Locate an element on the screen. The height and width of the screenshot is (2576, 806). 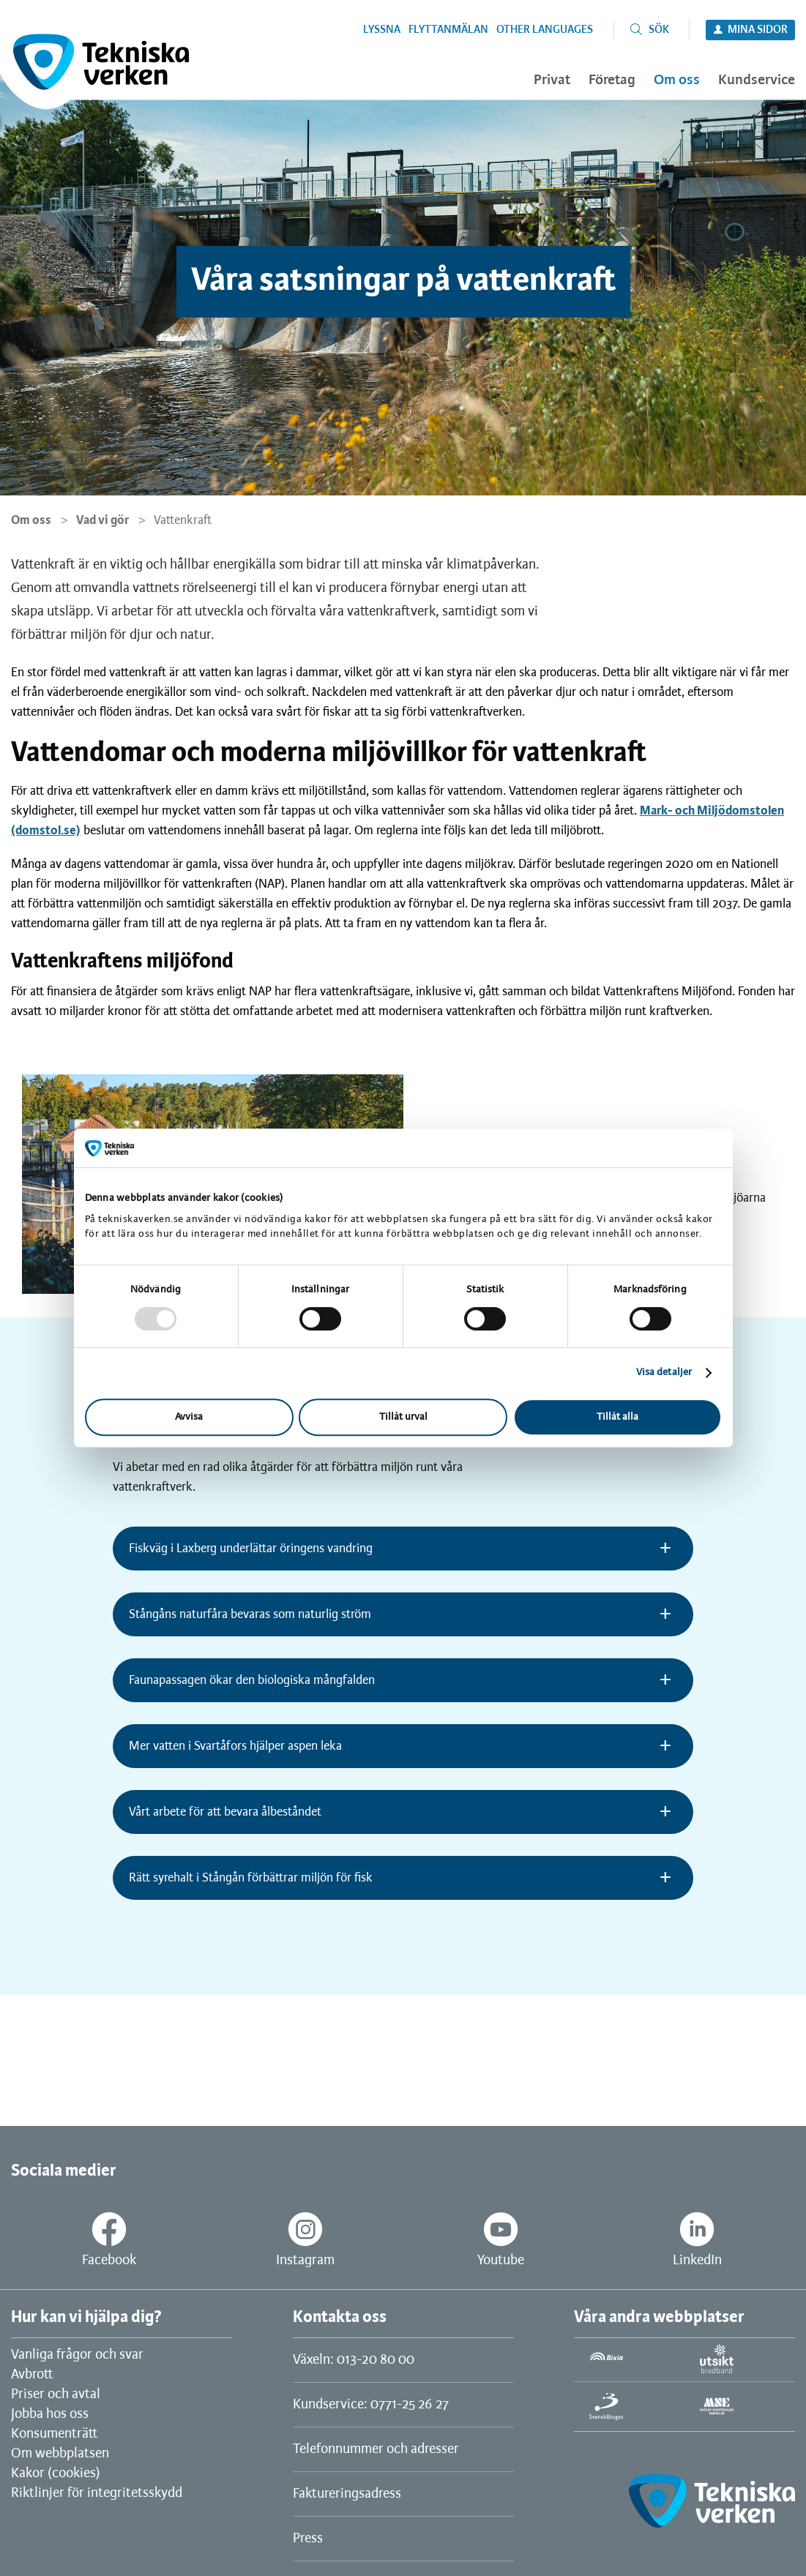
Avbrott is located at coordinates (32, 2374).